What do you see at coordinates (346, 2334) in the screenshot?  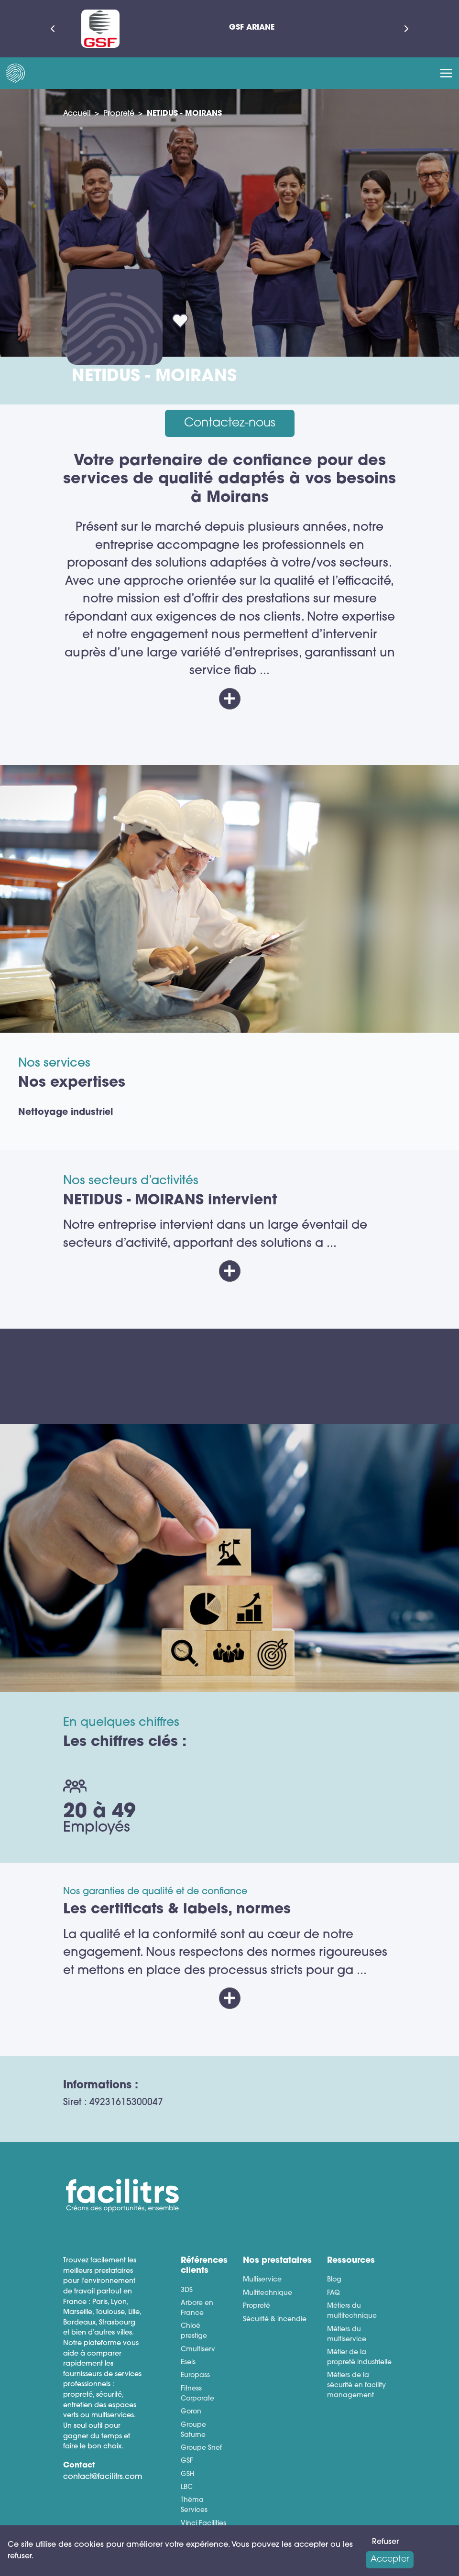 I see `Métiers du multiservice` at bounding box center [346, 2334].